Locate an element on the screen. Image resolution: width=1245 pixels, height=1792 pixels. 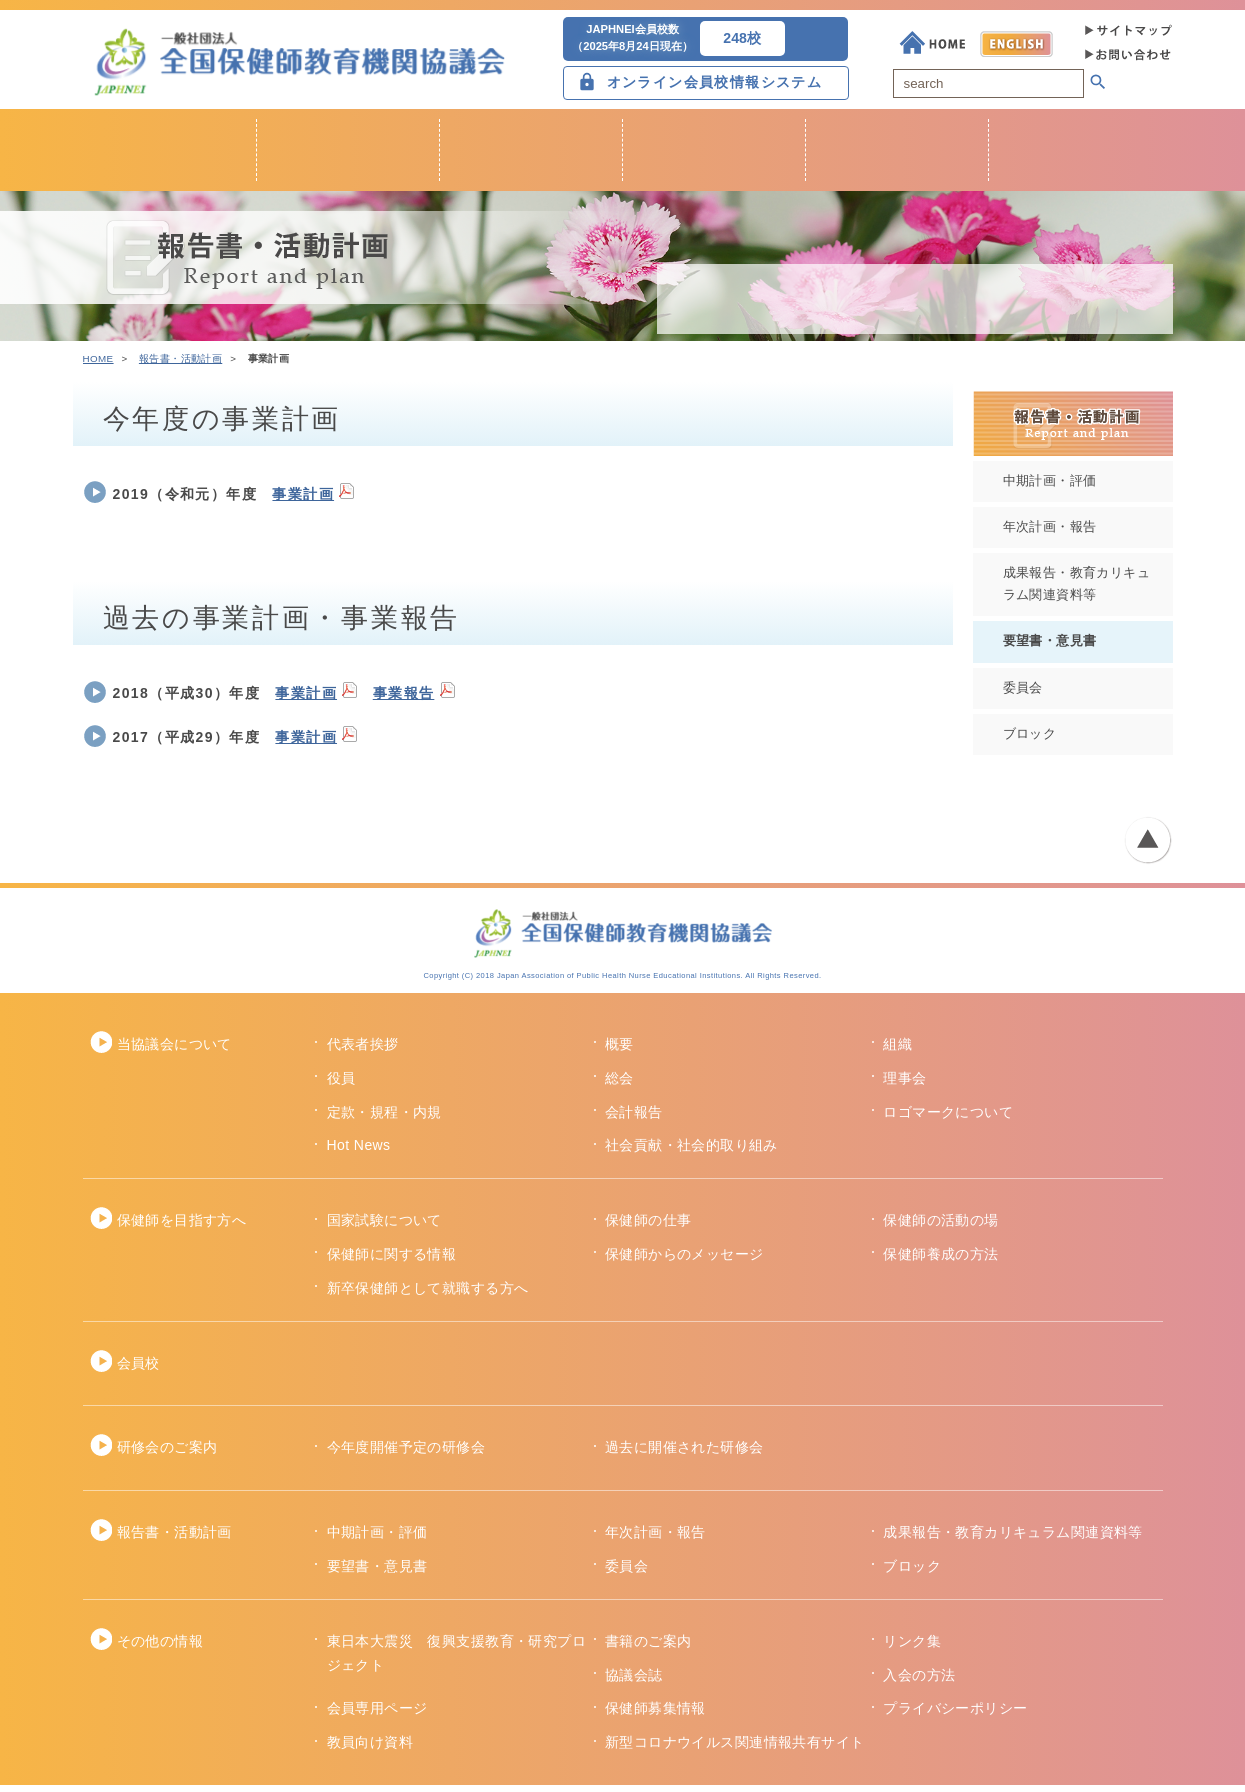
要望書・意見書 is located at coordinates (1050, 648).